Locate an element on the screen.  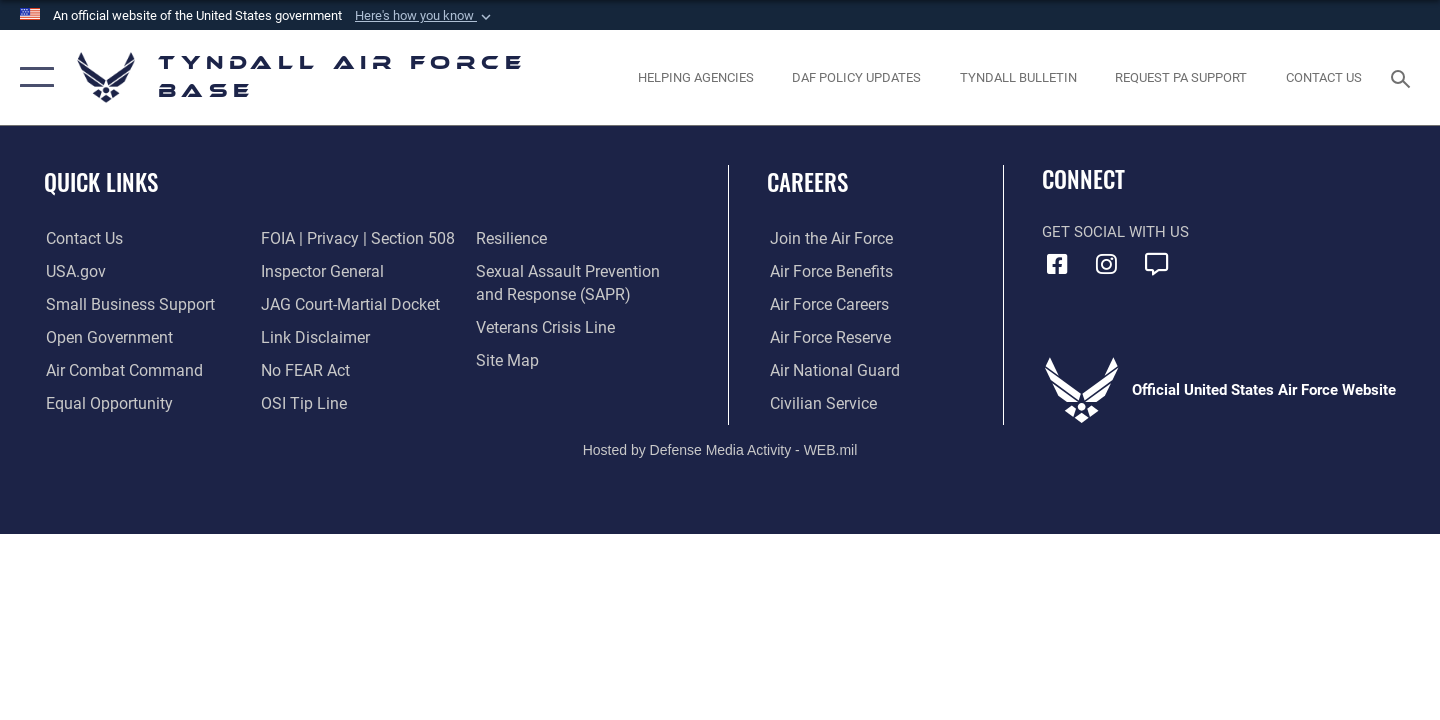
[Link to the Air Force Reserve opens in a new window] is located at coordinates (826, 337).